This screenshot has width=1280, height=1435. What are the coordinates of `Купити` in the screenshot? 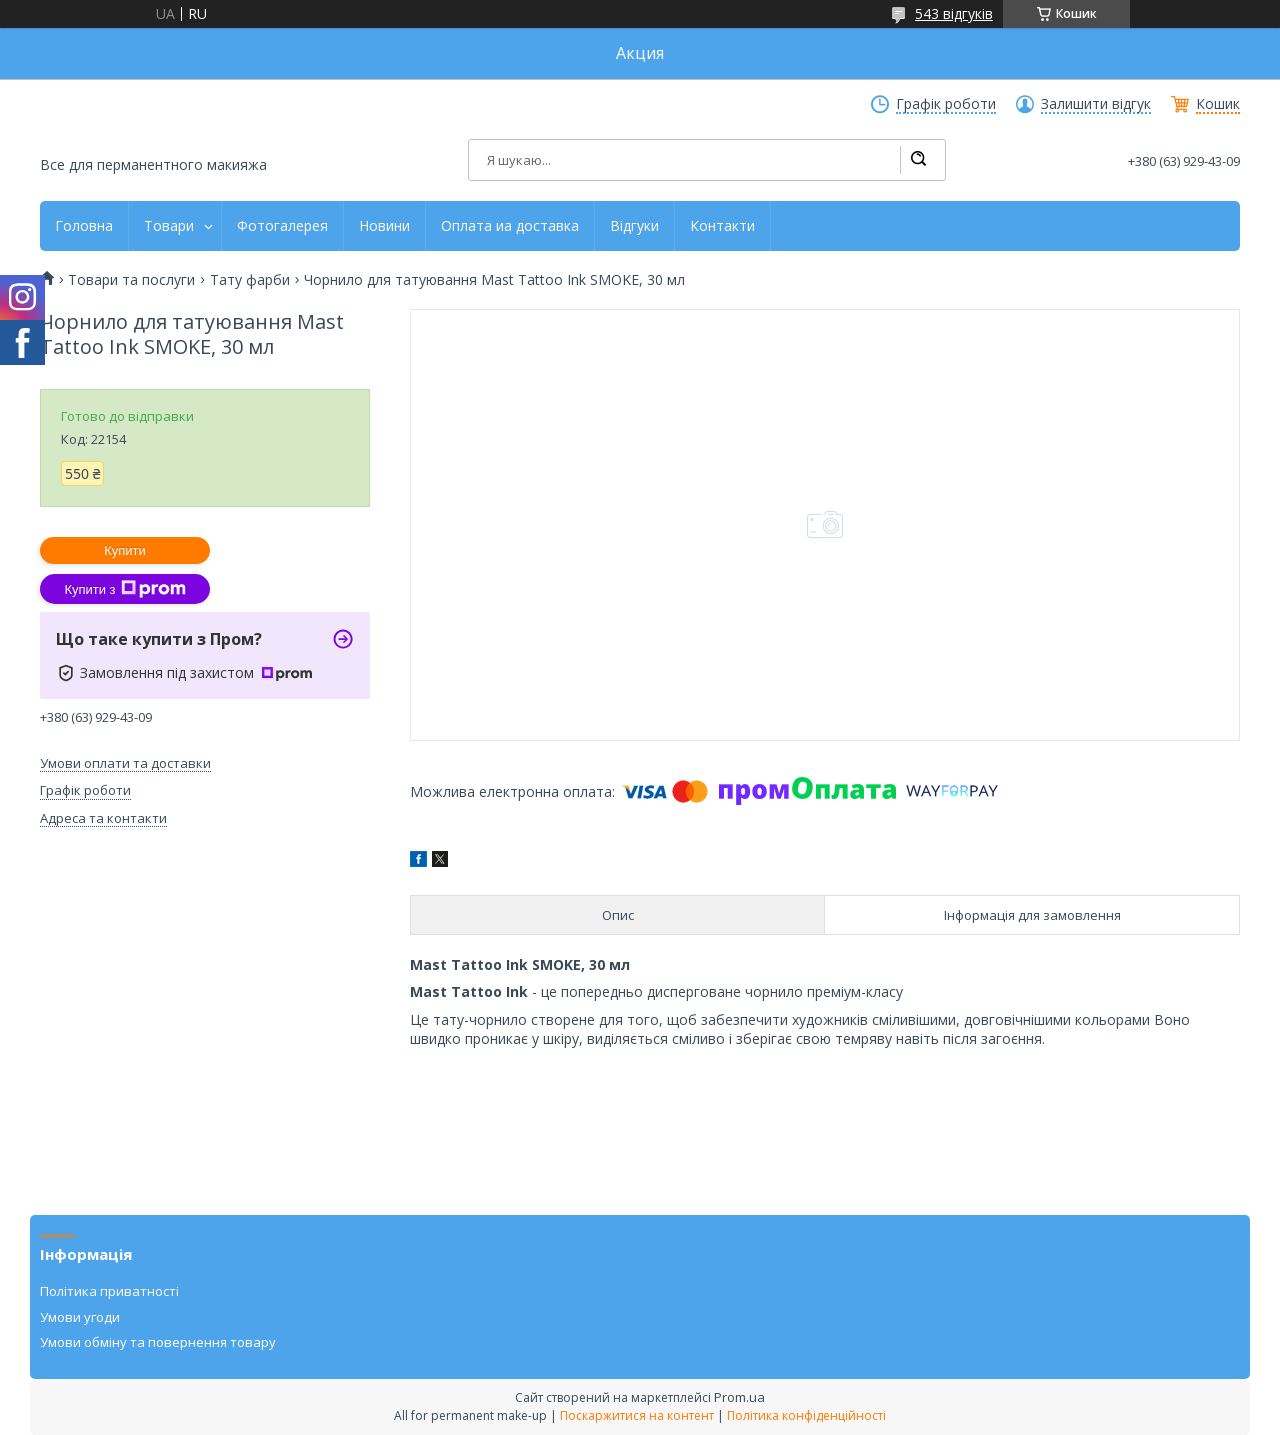 It's located at (125, 550).